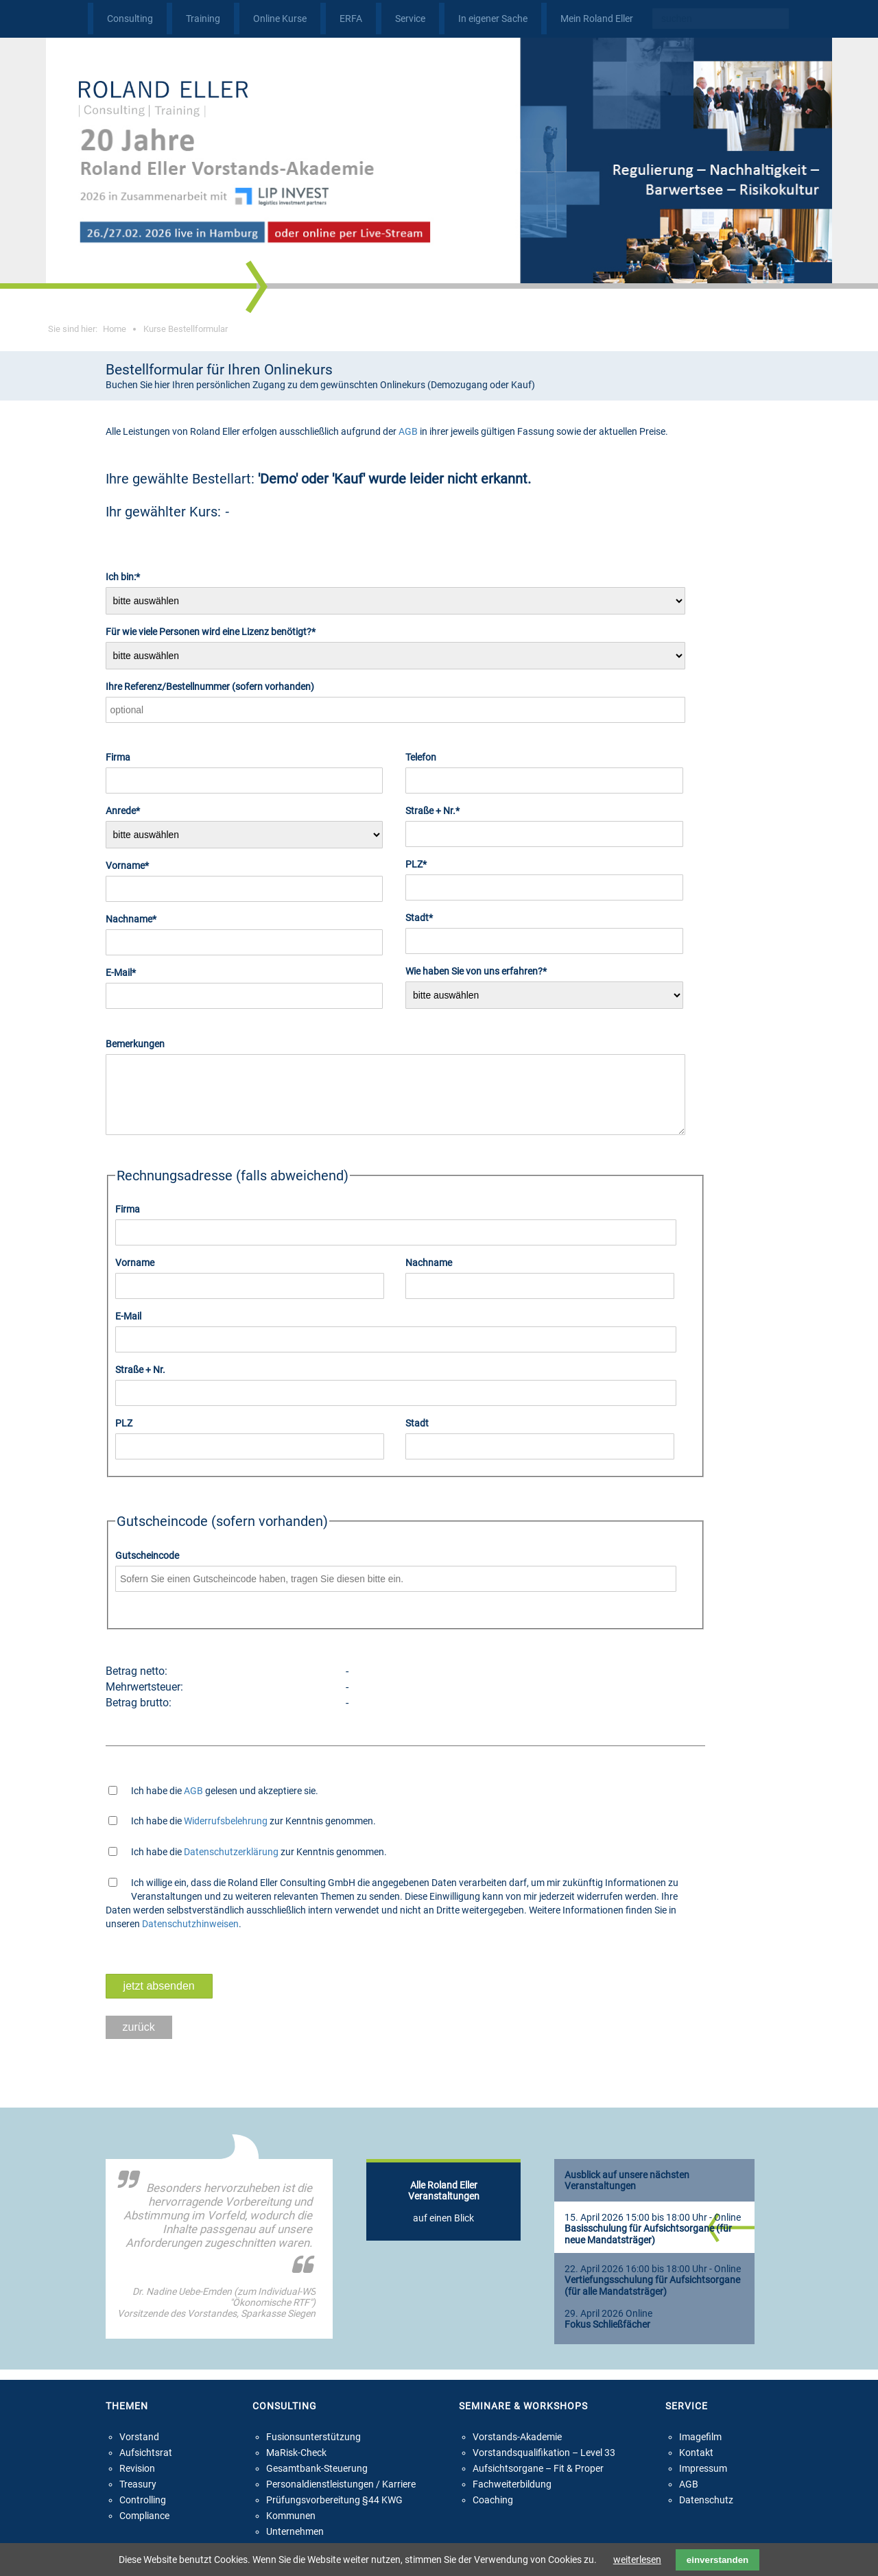  I want to click on Straße + Nr., so click(432, 810).